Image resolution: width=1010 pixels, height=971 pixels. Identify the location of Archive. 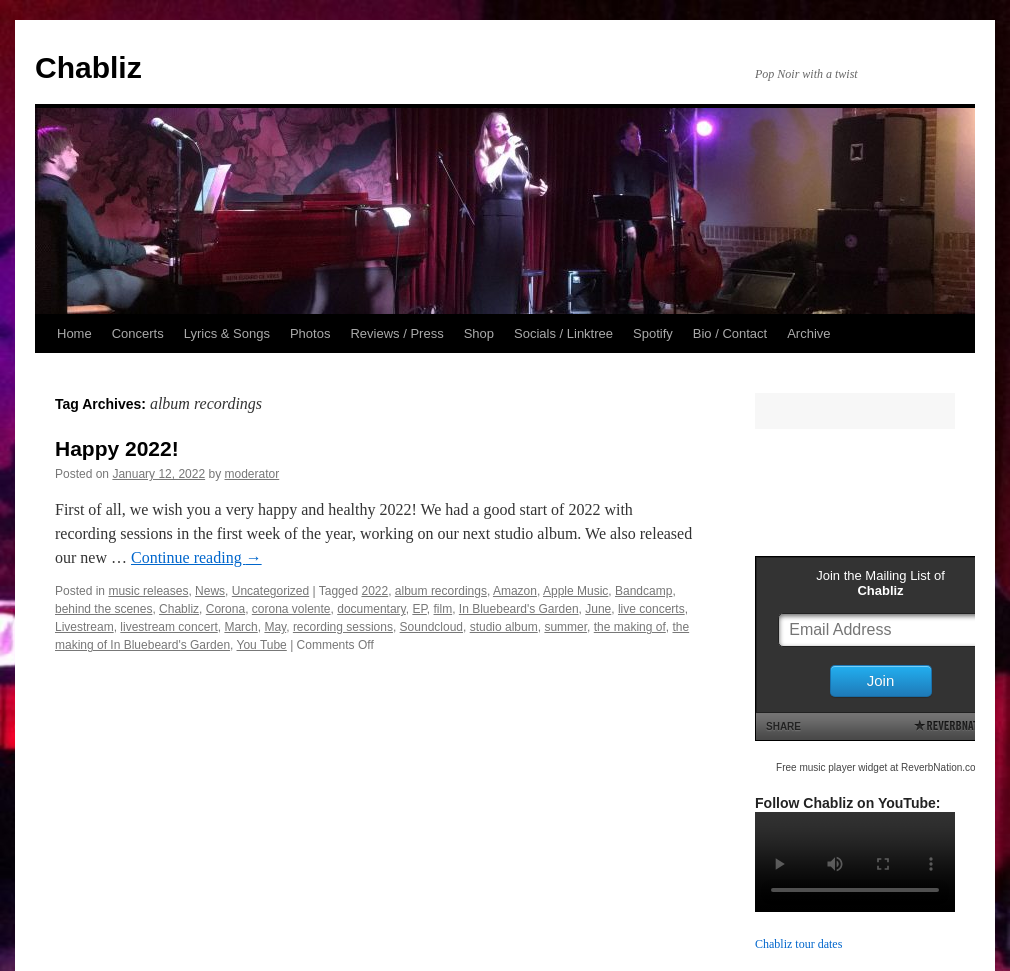
(808, 333).